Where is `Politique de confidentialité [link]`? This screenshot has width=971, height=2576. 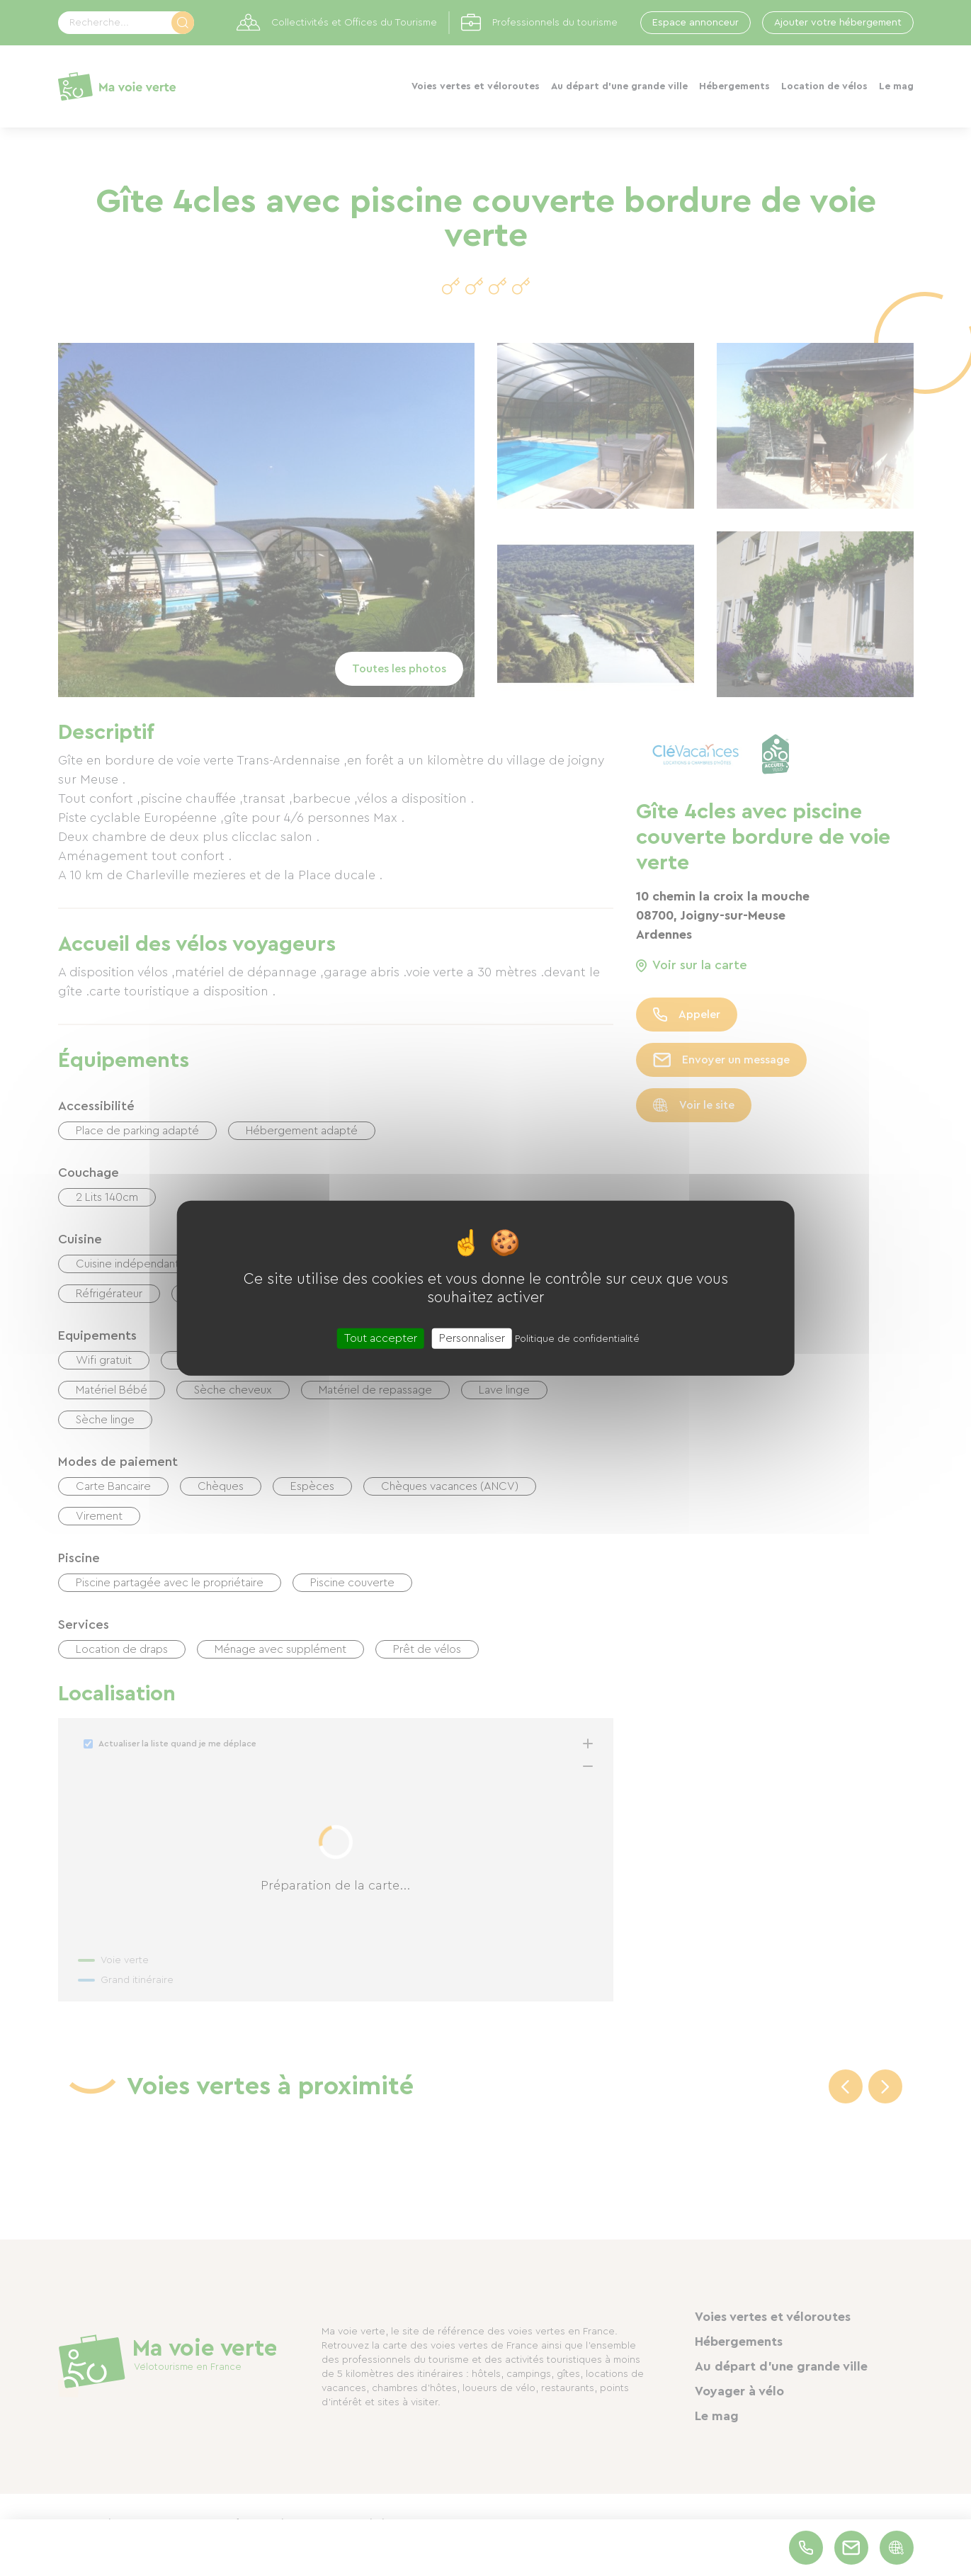 Politique de confidentialité [link] is located at coordinates (577, 1338).